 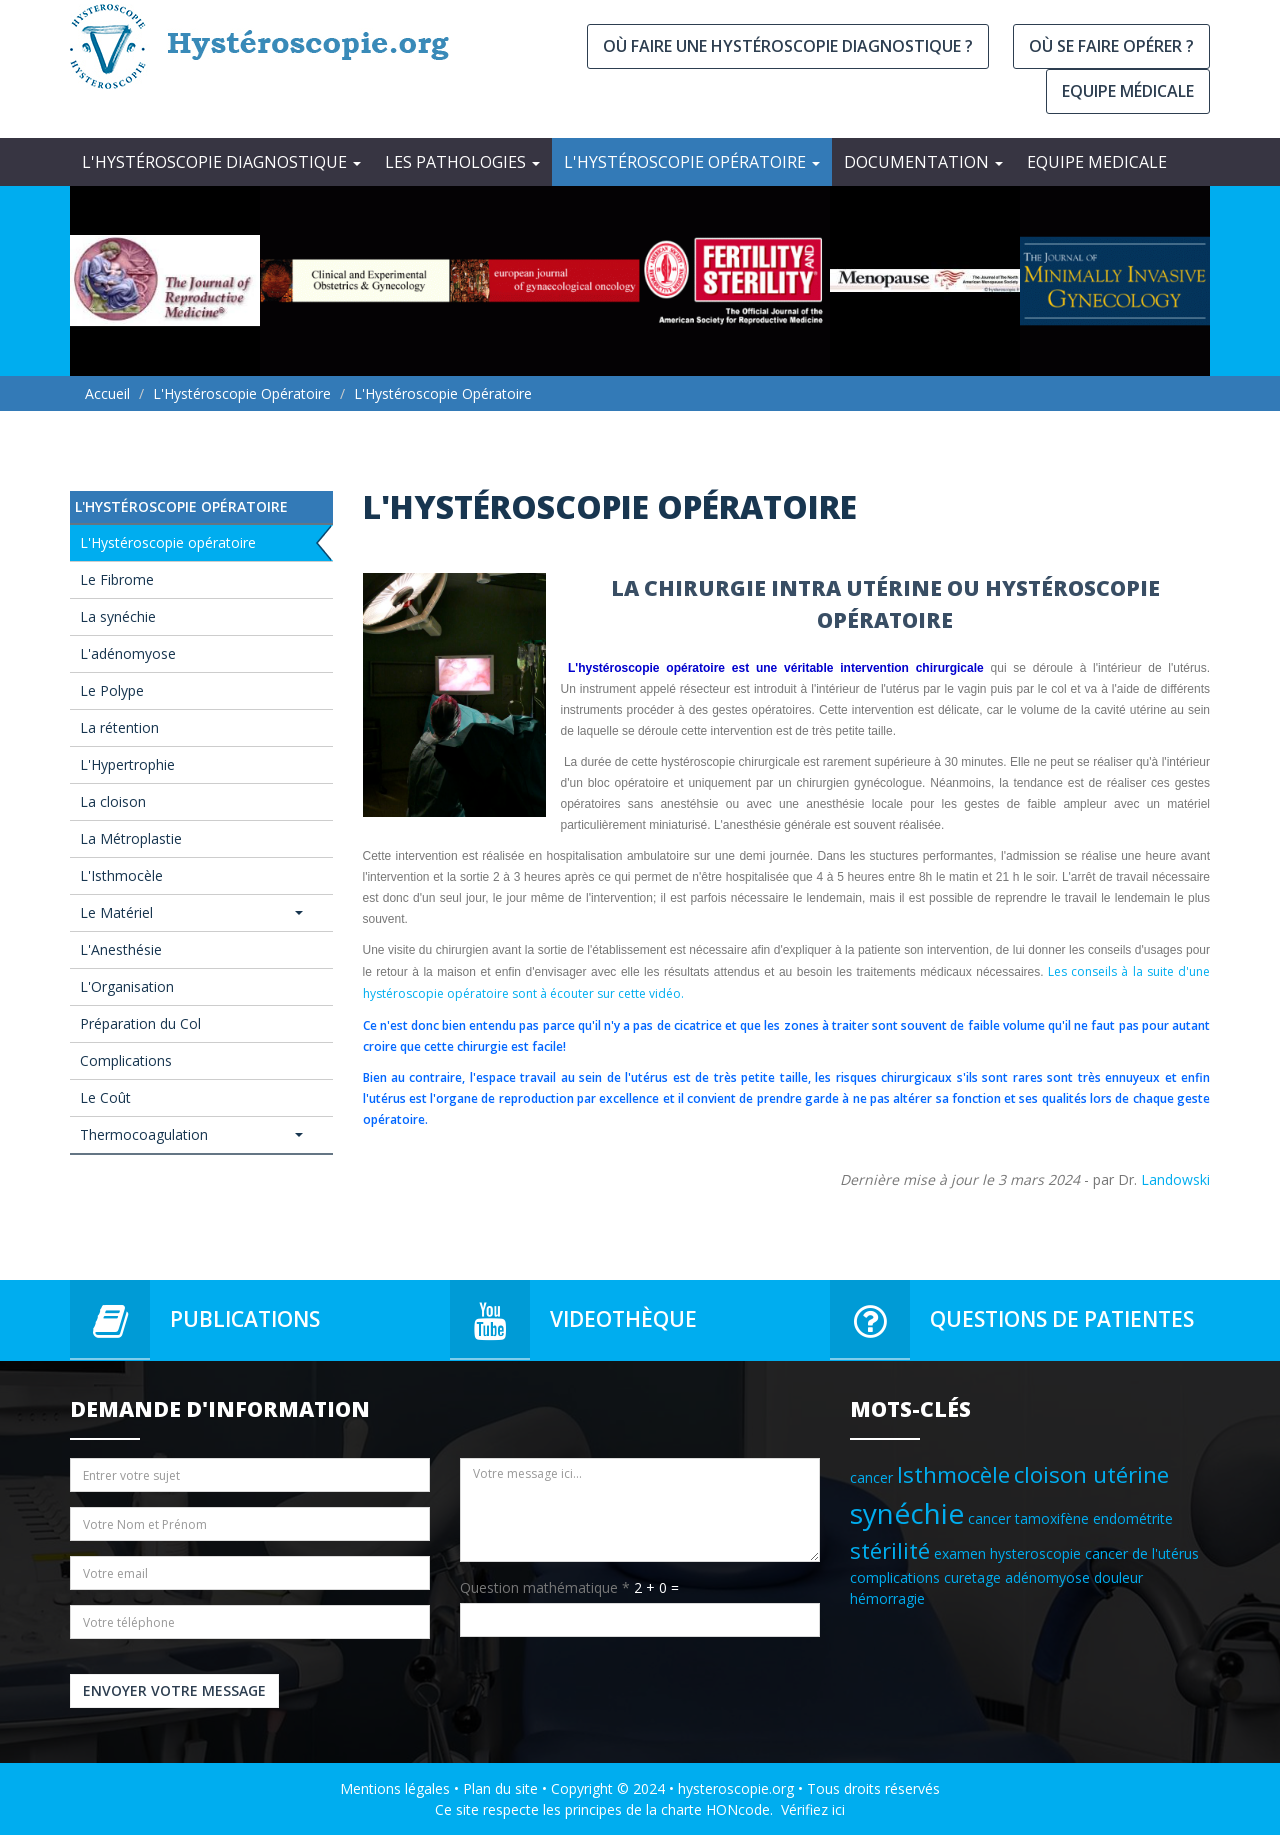 I want to click on L'Hystéroscopie diagnostique, so click(x=221, y=162).